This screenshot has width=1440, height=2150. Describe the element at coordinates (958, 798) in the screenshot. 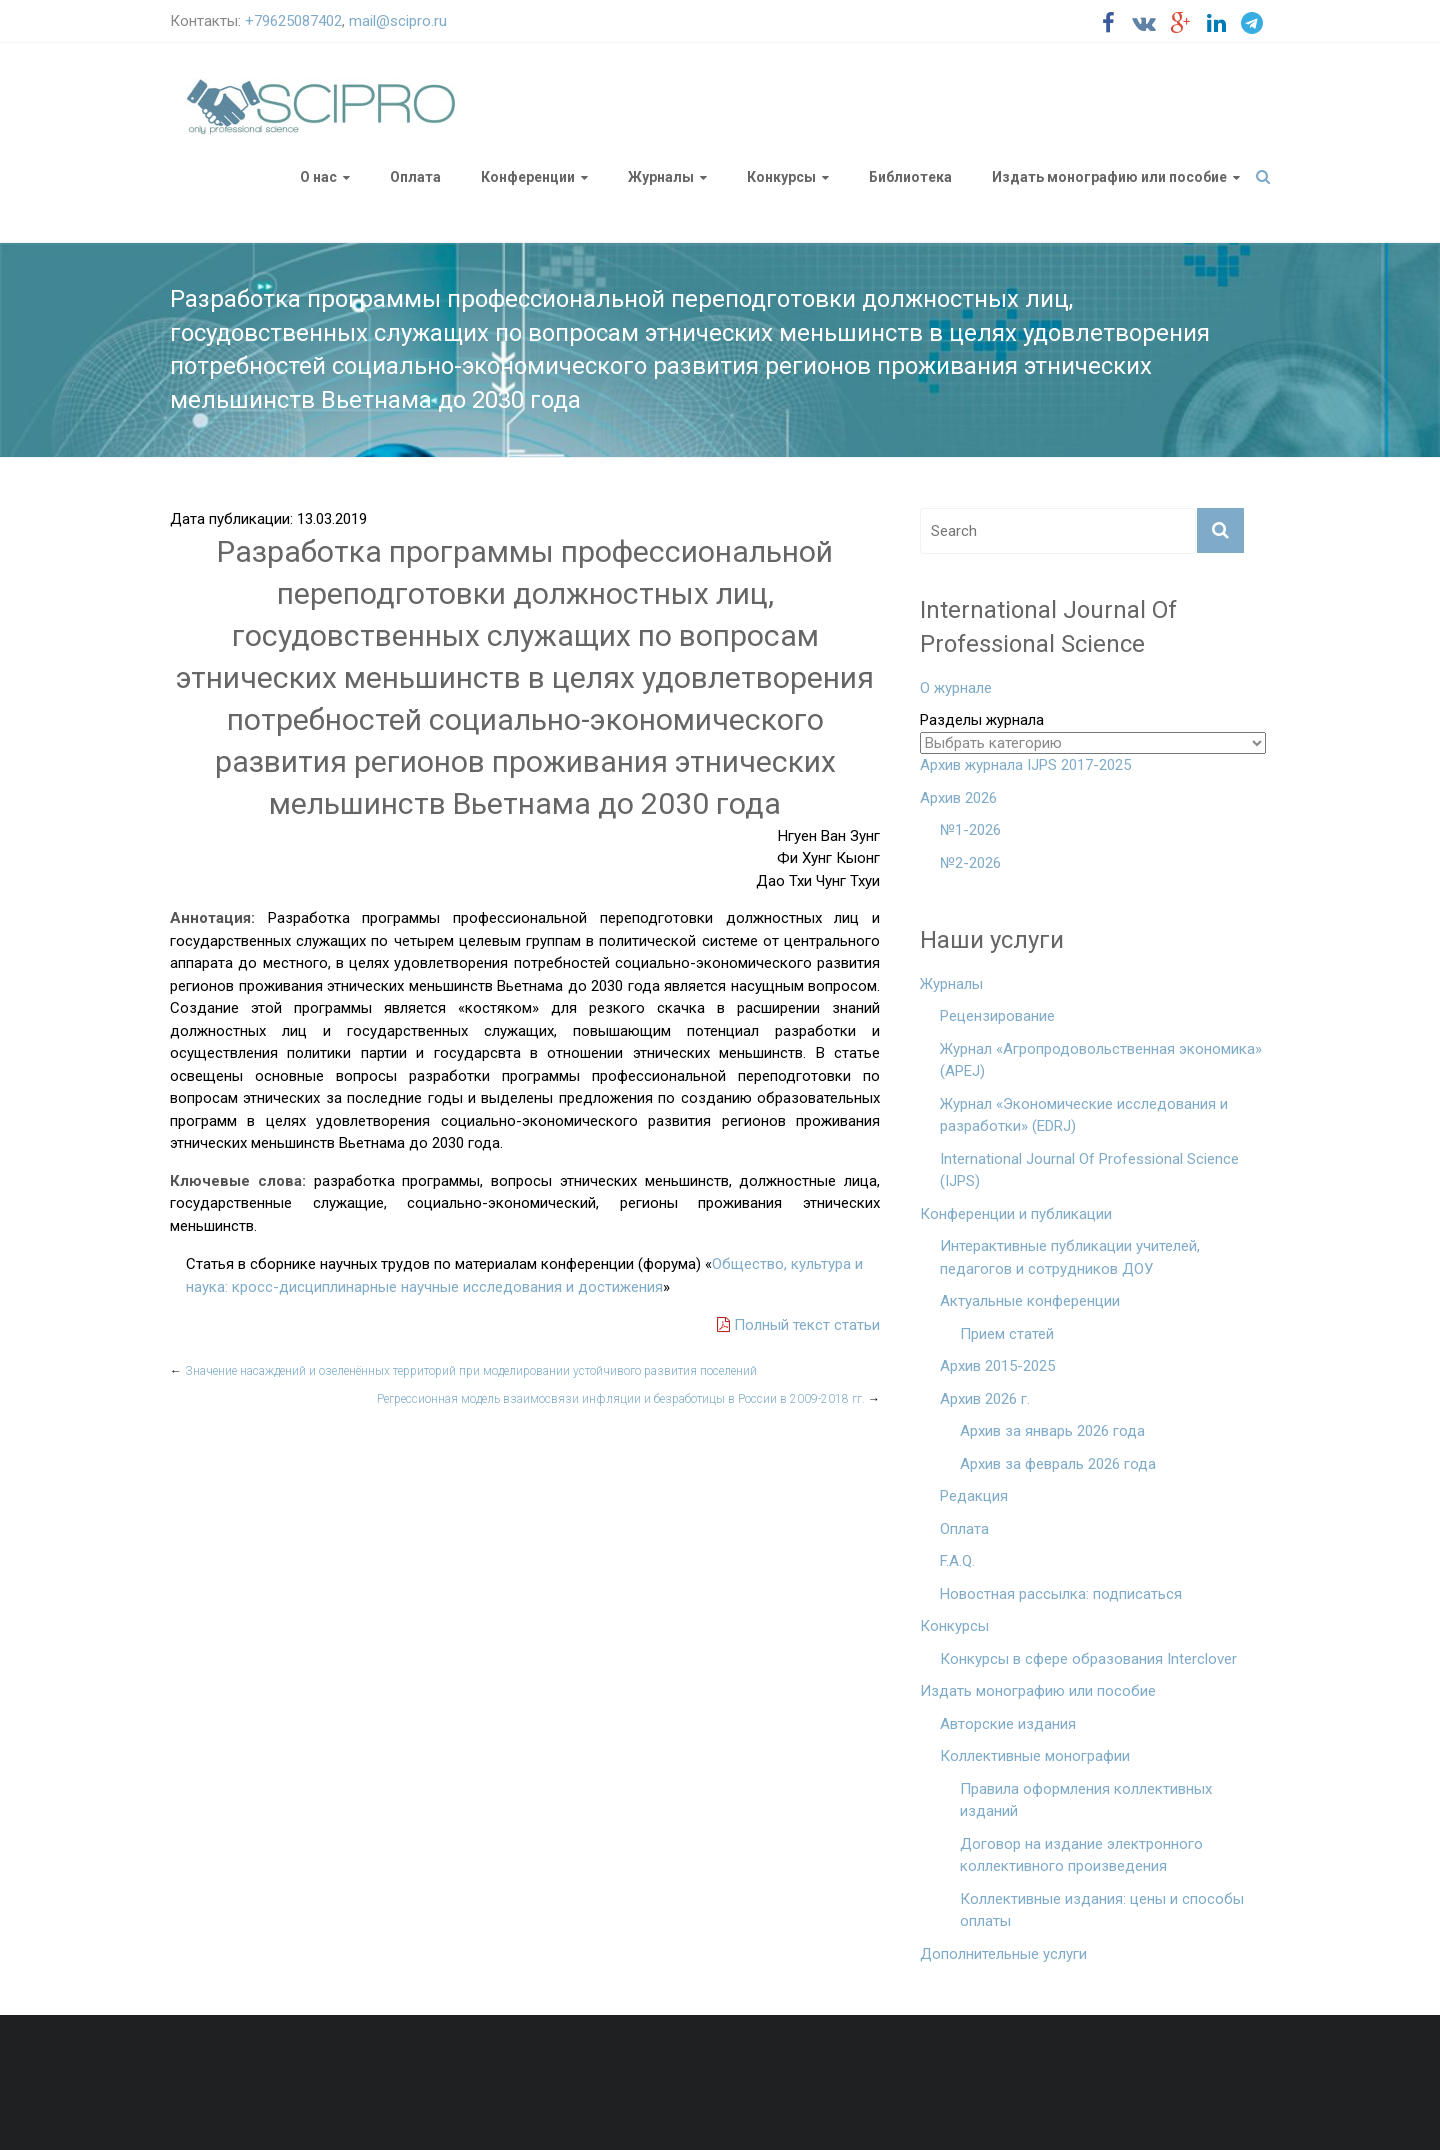

I see `Архив 2026` at that location.